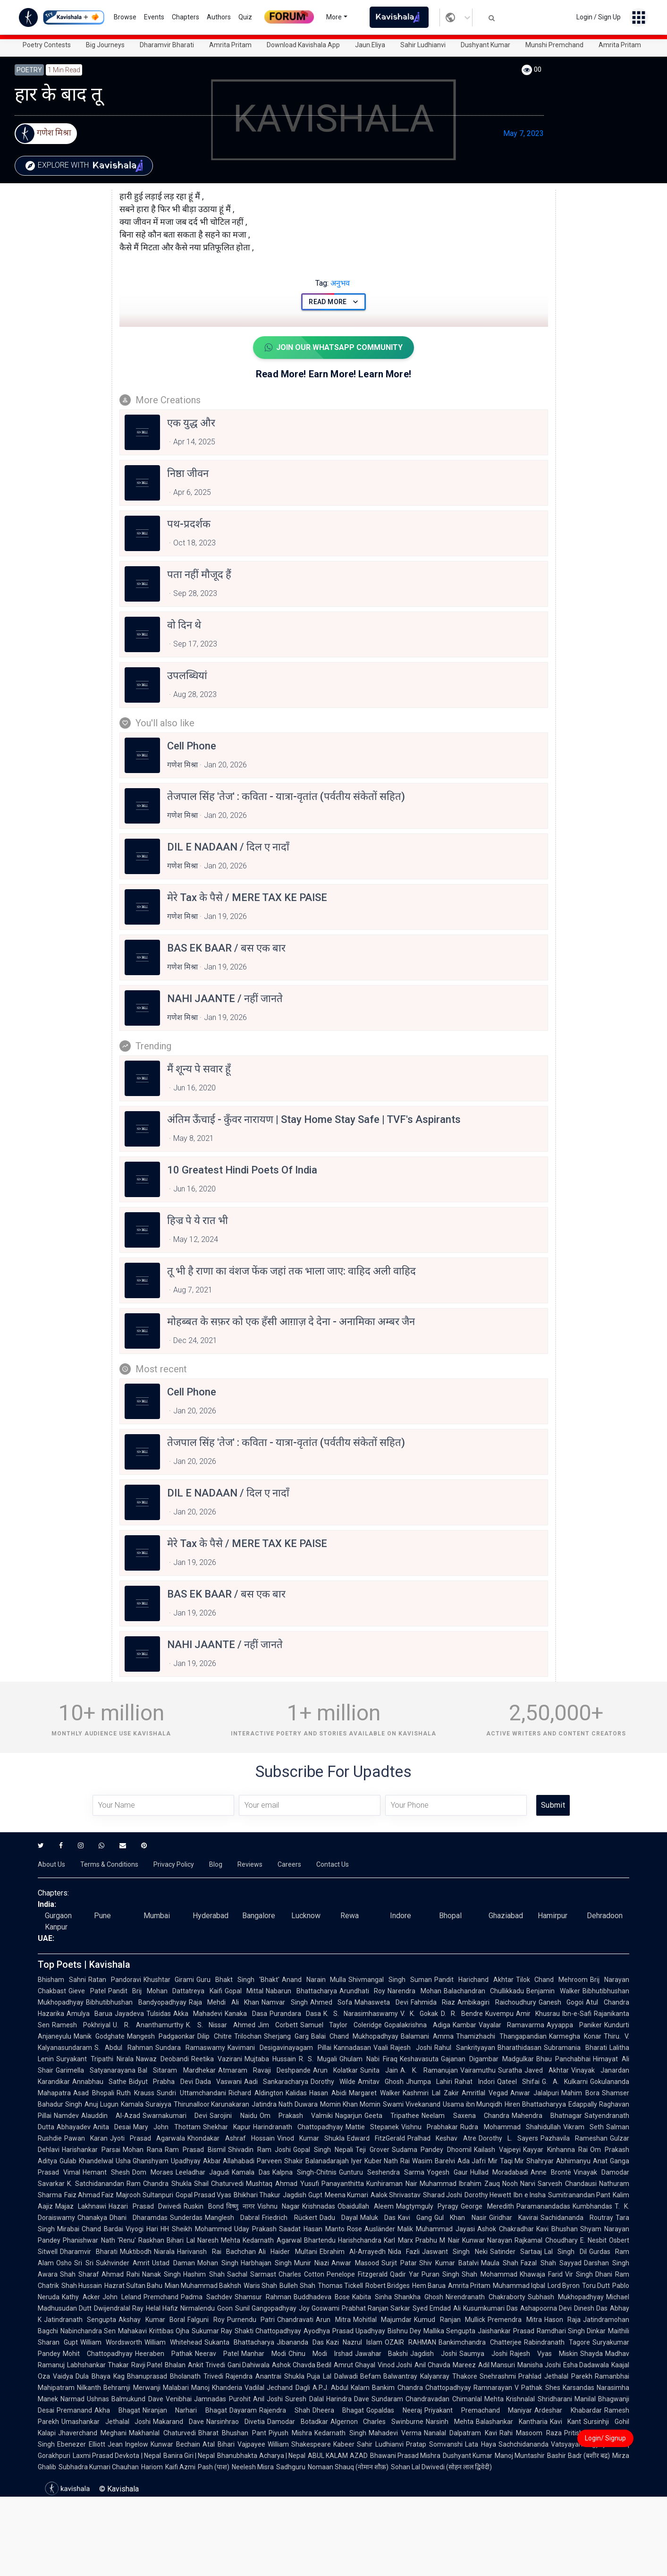  I want to click on Samuel Taylor Coleridge, so click(341, 2025).